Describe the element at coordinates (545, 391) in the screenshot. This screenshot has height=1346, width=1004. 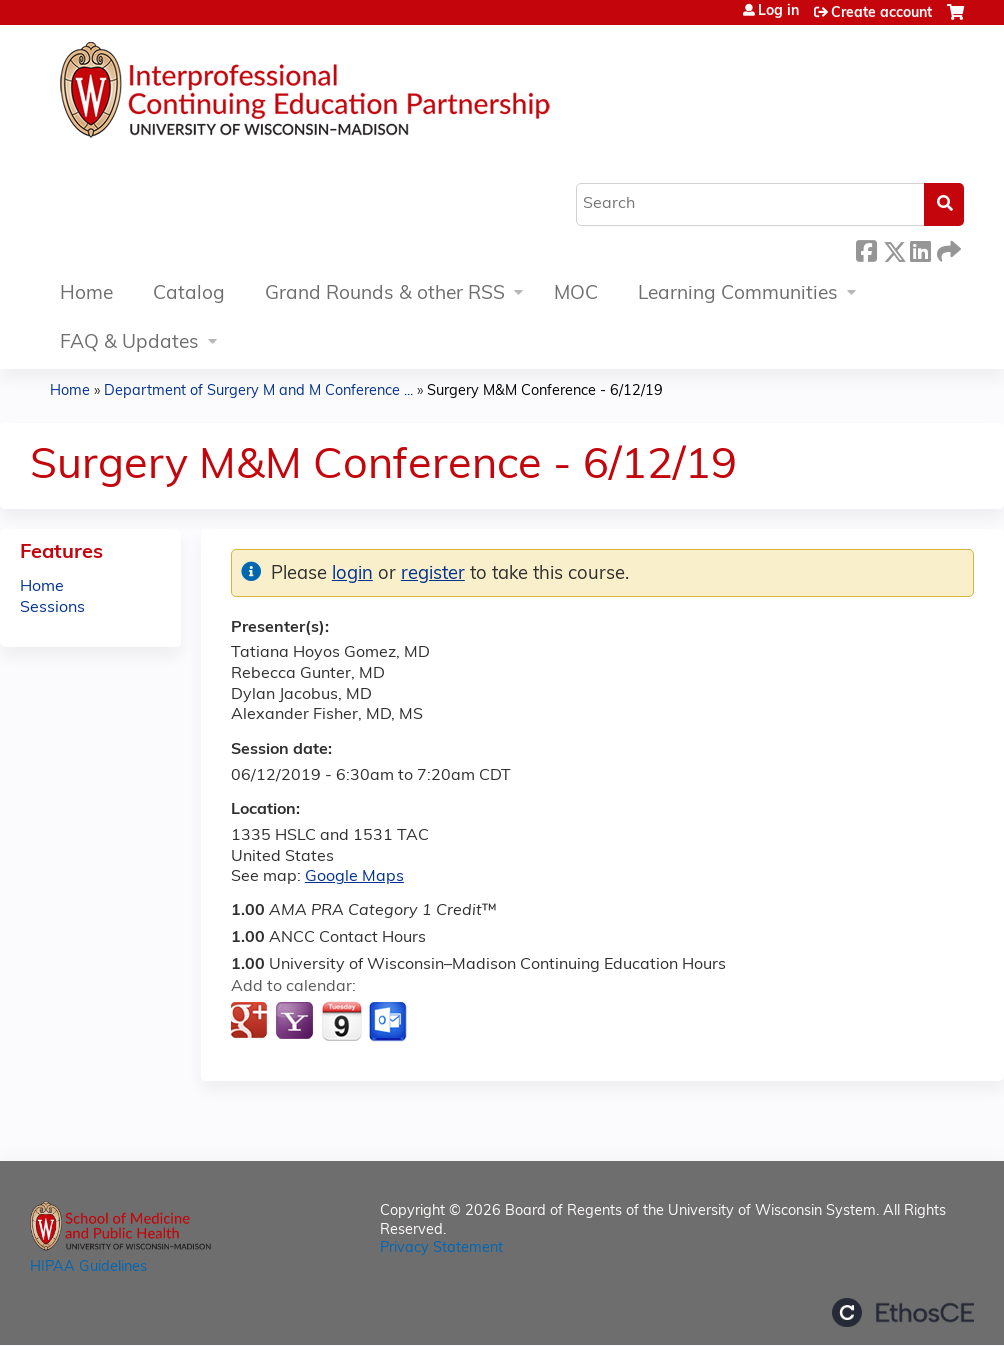
I see `Surgery M&M Conference - 6/12/19` at that location.